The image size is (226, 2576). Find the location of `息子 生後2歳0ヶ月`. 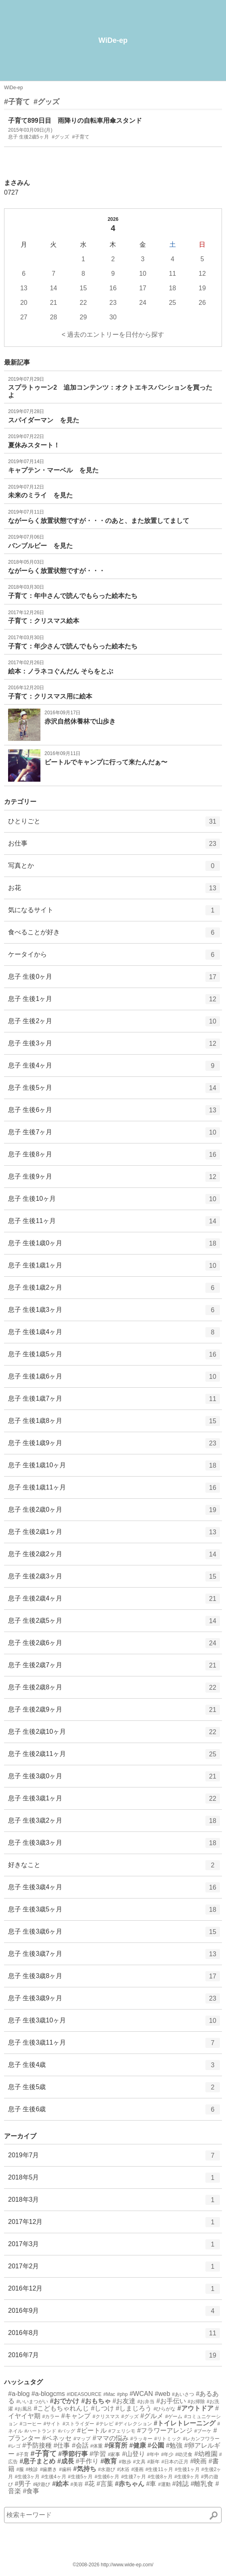

息子 生後2歳0ヶ月 is located at coordinates (114, 1512).